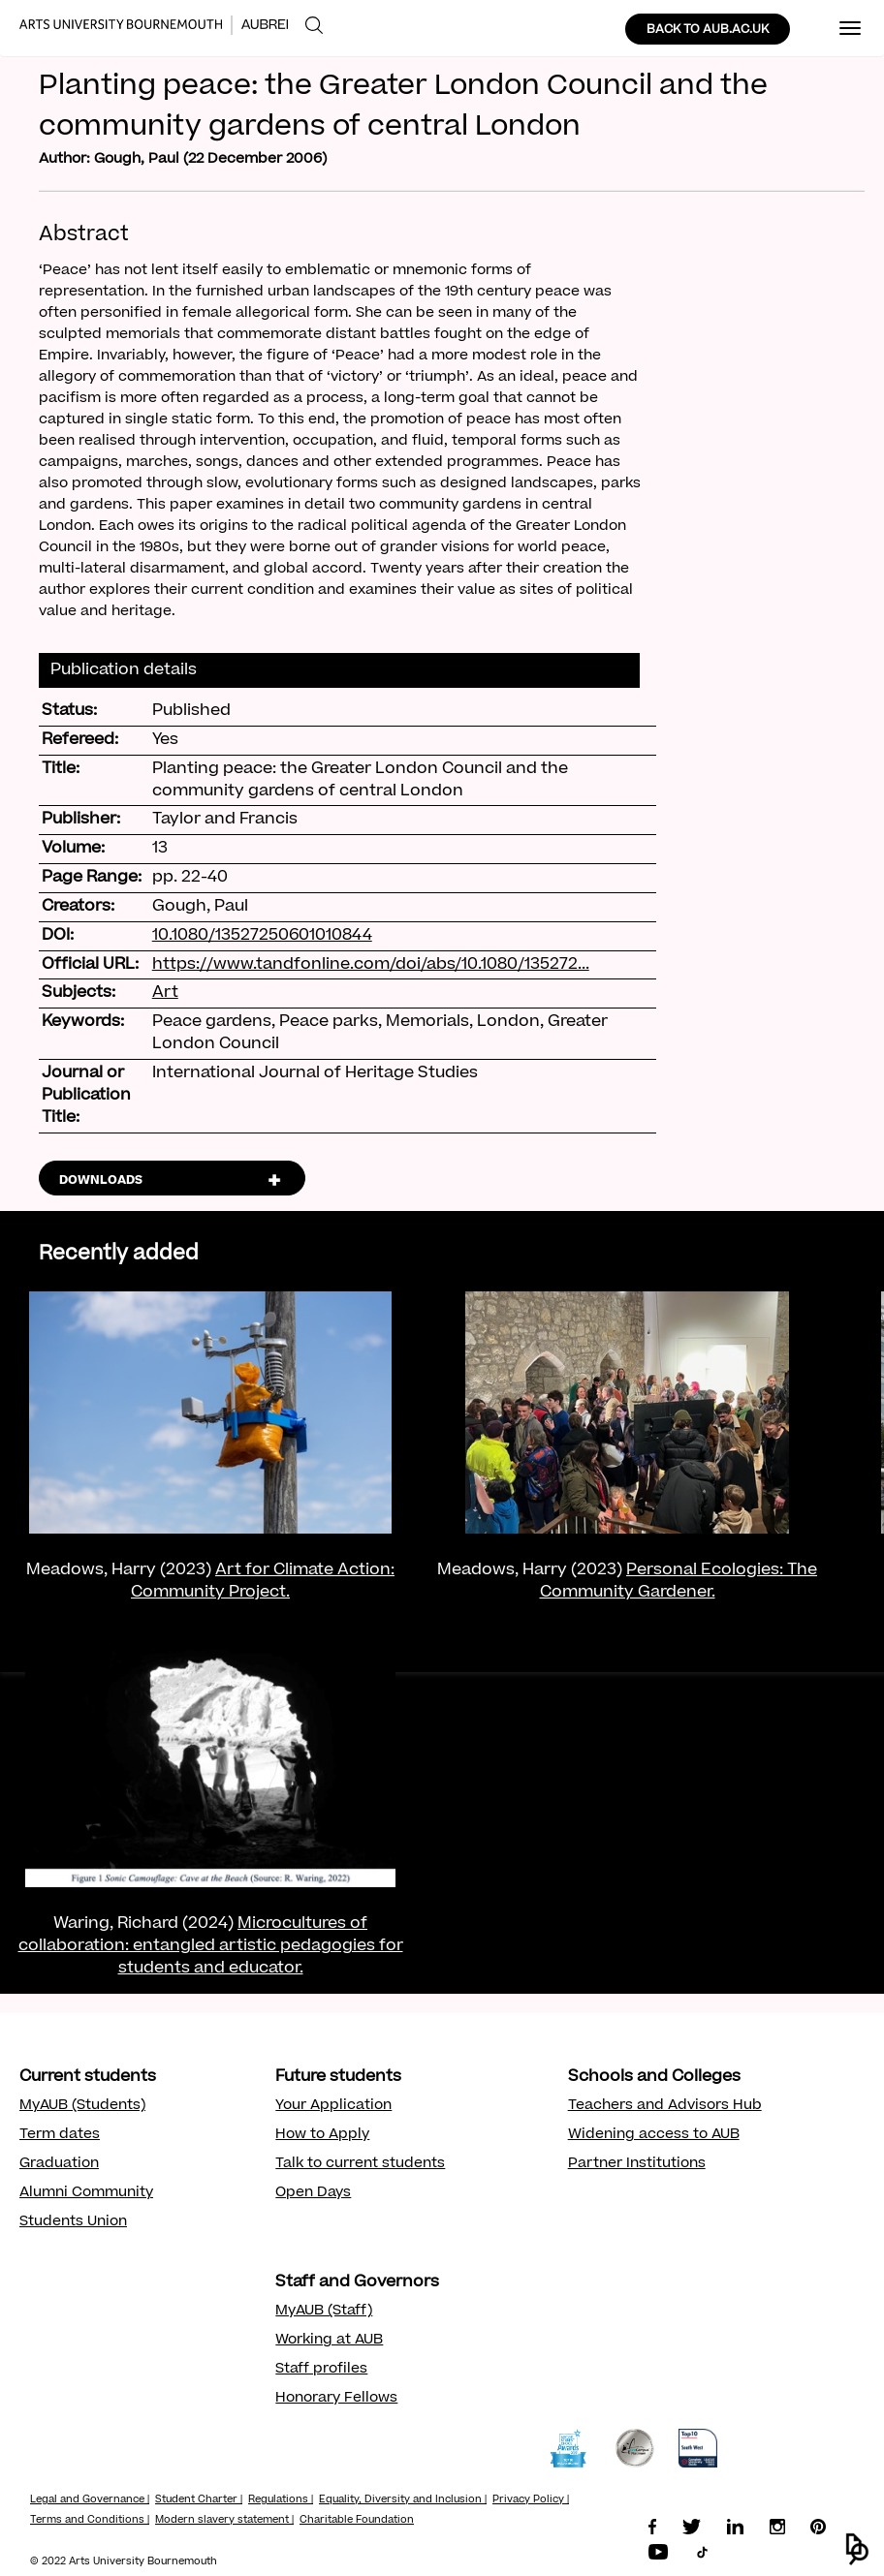 The width and height of the screenshot is (884, 2576). I want to click on [button], so click(857, 2549).